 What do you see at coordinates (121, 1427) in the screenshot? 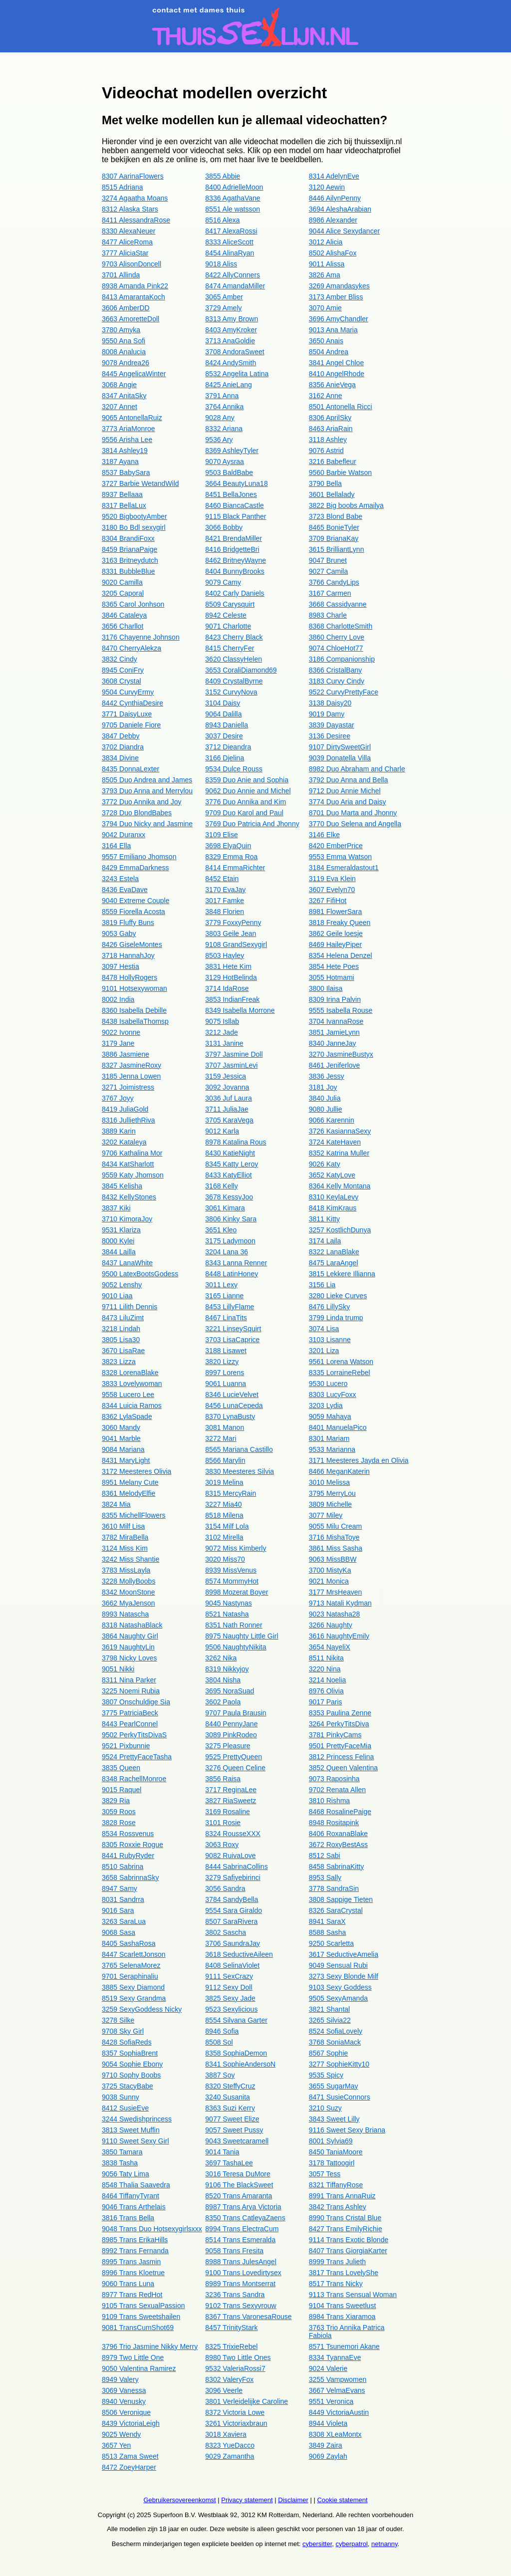
I see `3060 Mandy` at bounding box center [121, 1427].